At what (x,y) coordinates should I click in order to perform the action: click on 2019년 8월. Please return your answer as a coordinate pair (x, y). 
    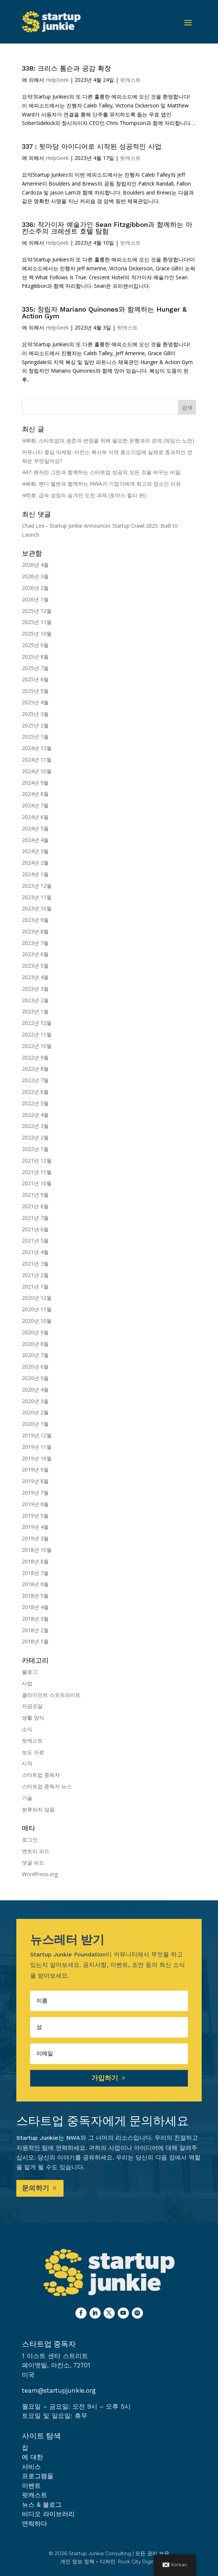
    Looking at the image, I should click on (35, 1481).